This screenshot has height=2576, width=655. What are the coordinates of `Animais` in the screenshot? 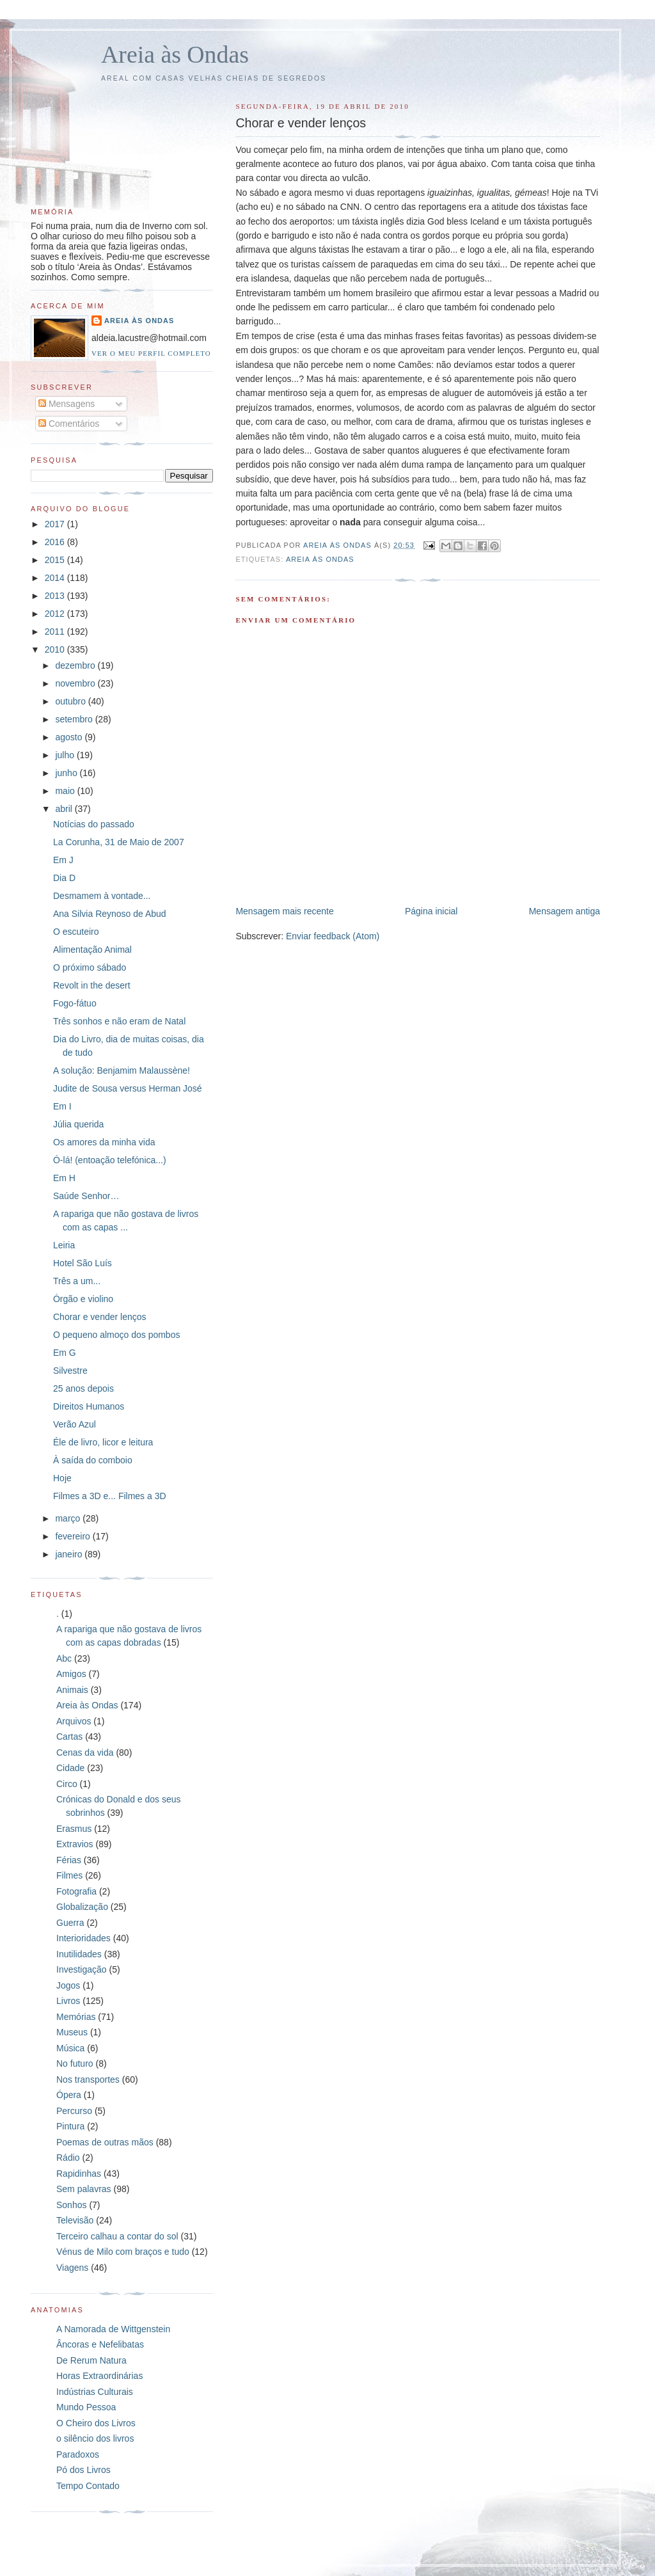 It's located at (72, 1690).